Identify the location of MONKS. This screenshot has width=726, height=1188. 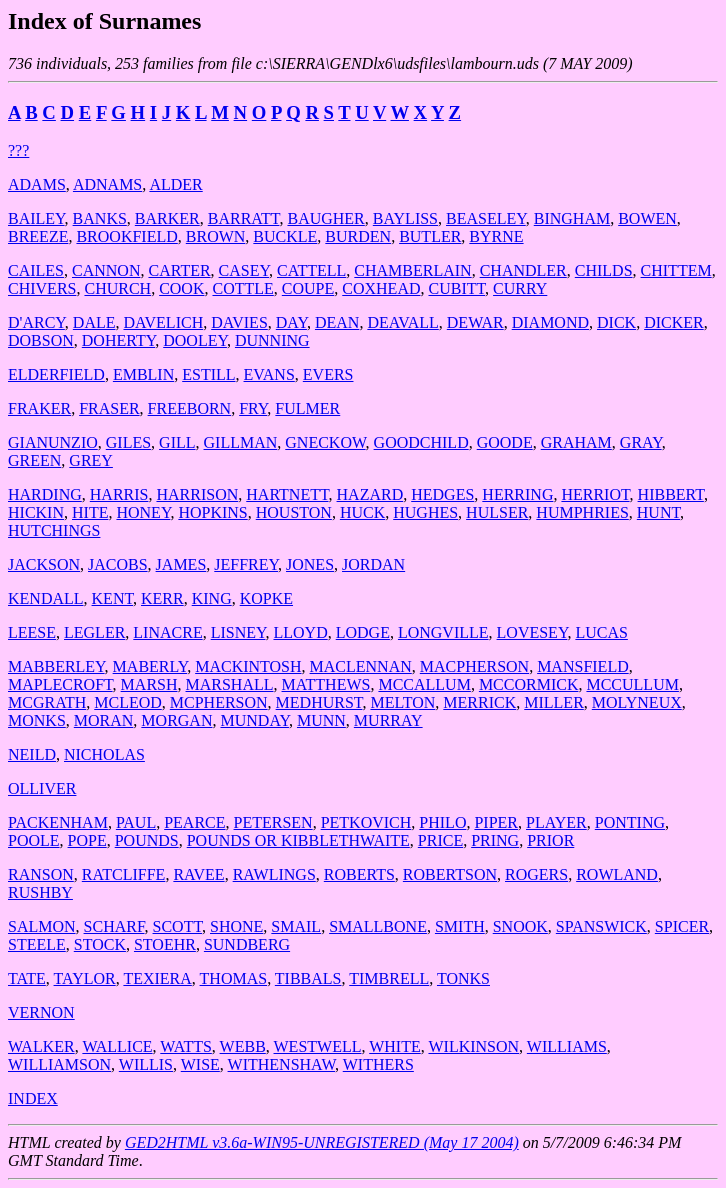
(37, 720).